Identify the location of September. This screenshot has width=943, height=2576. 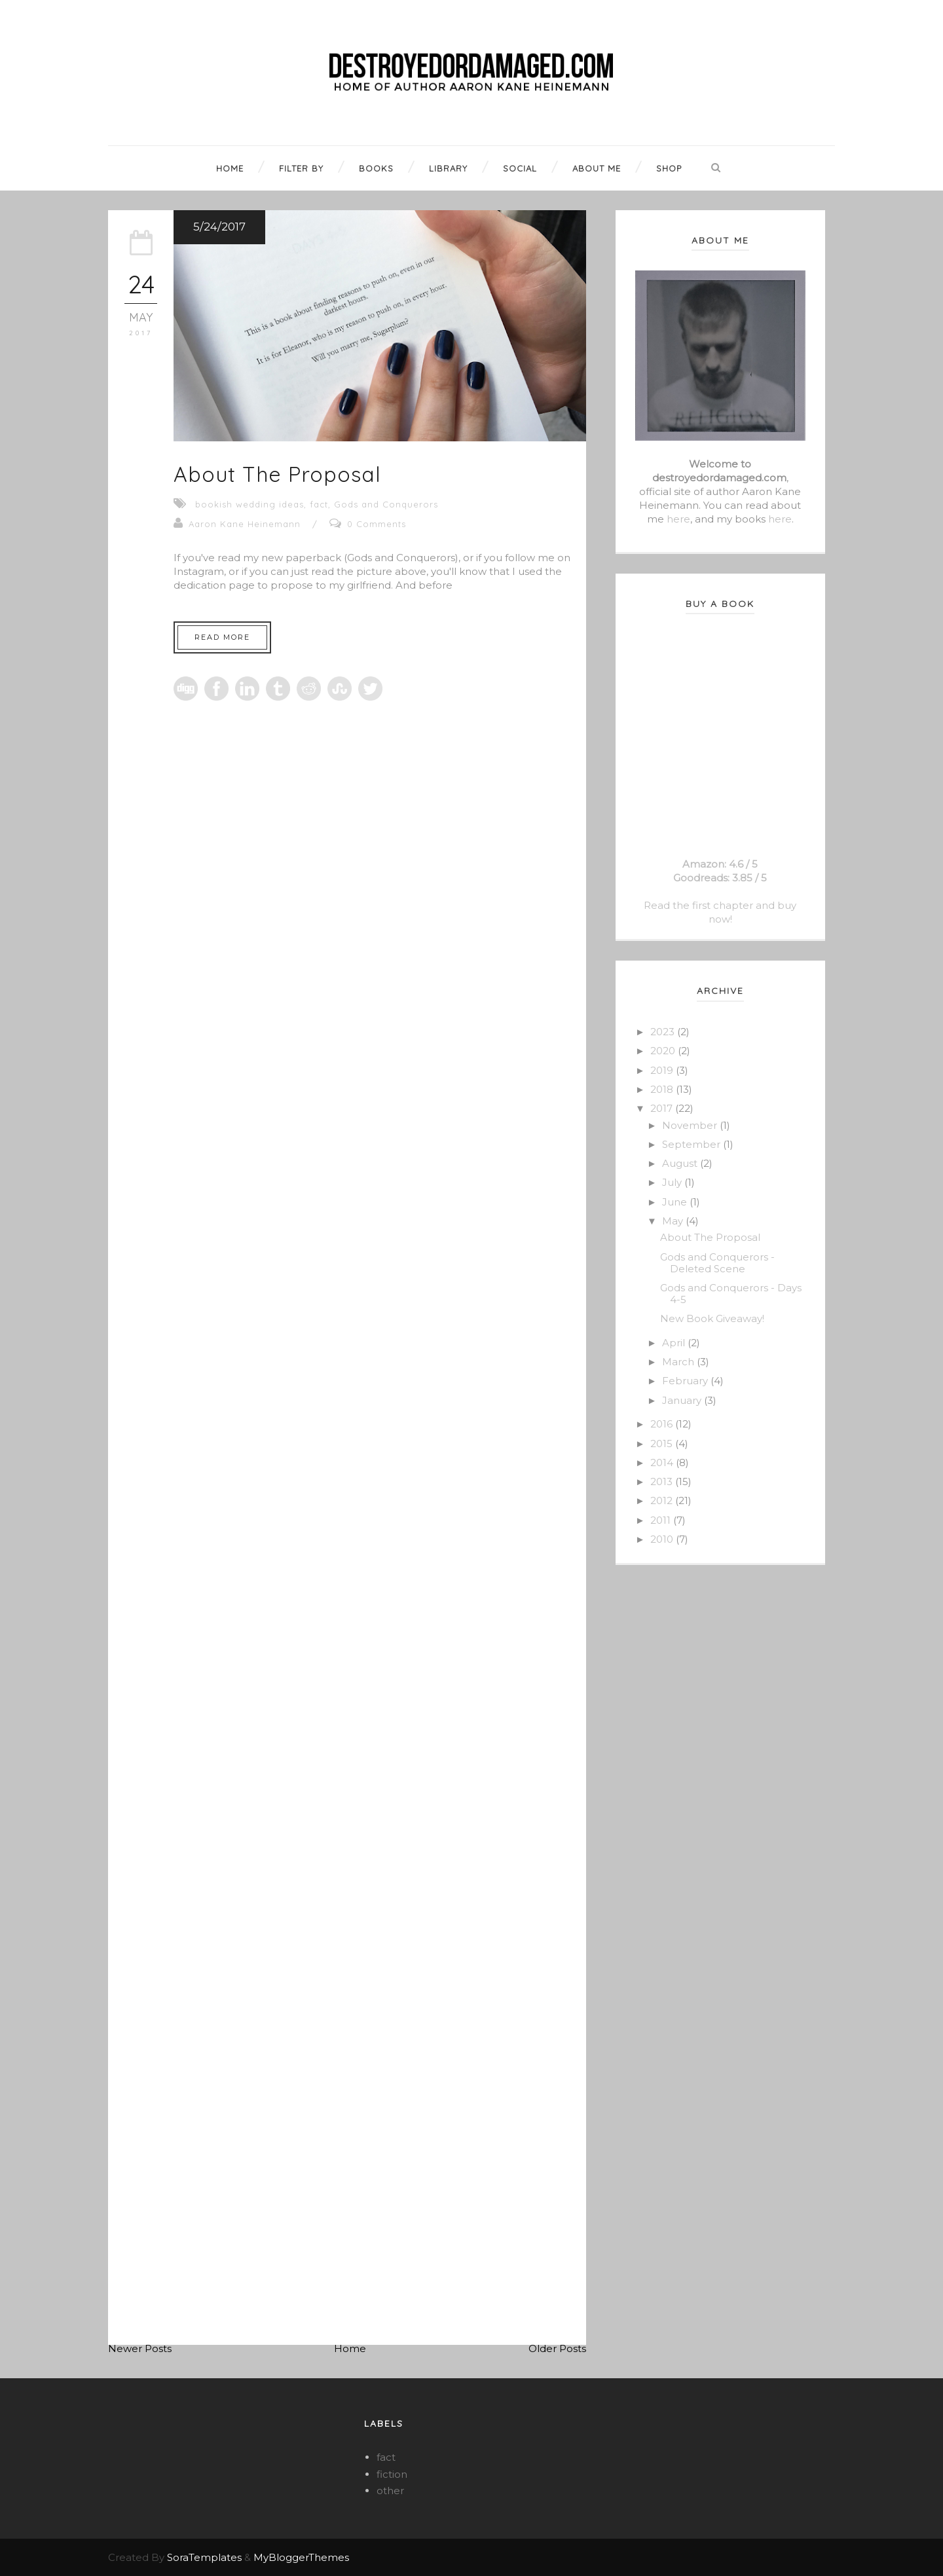
(692, 1144).